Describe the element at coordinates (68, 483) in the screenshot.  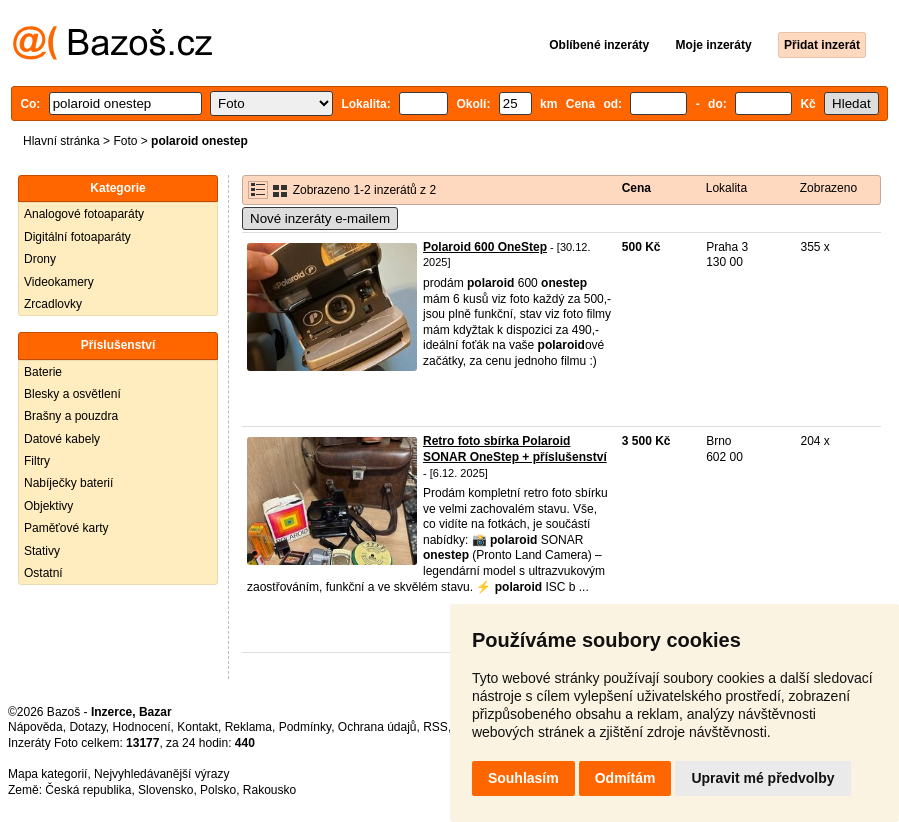
I see `Nabíječky baterií` at that location.